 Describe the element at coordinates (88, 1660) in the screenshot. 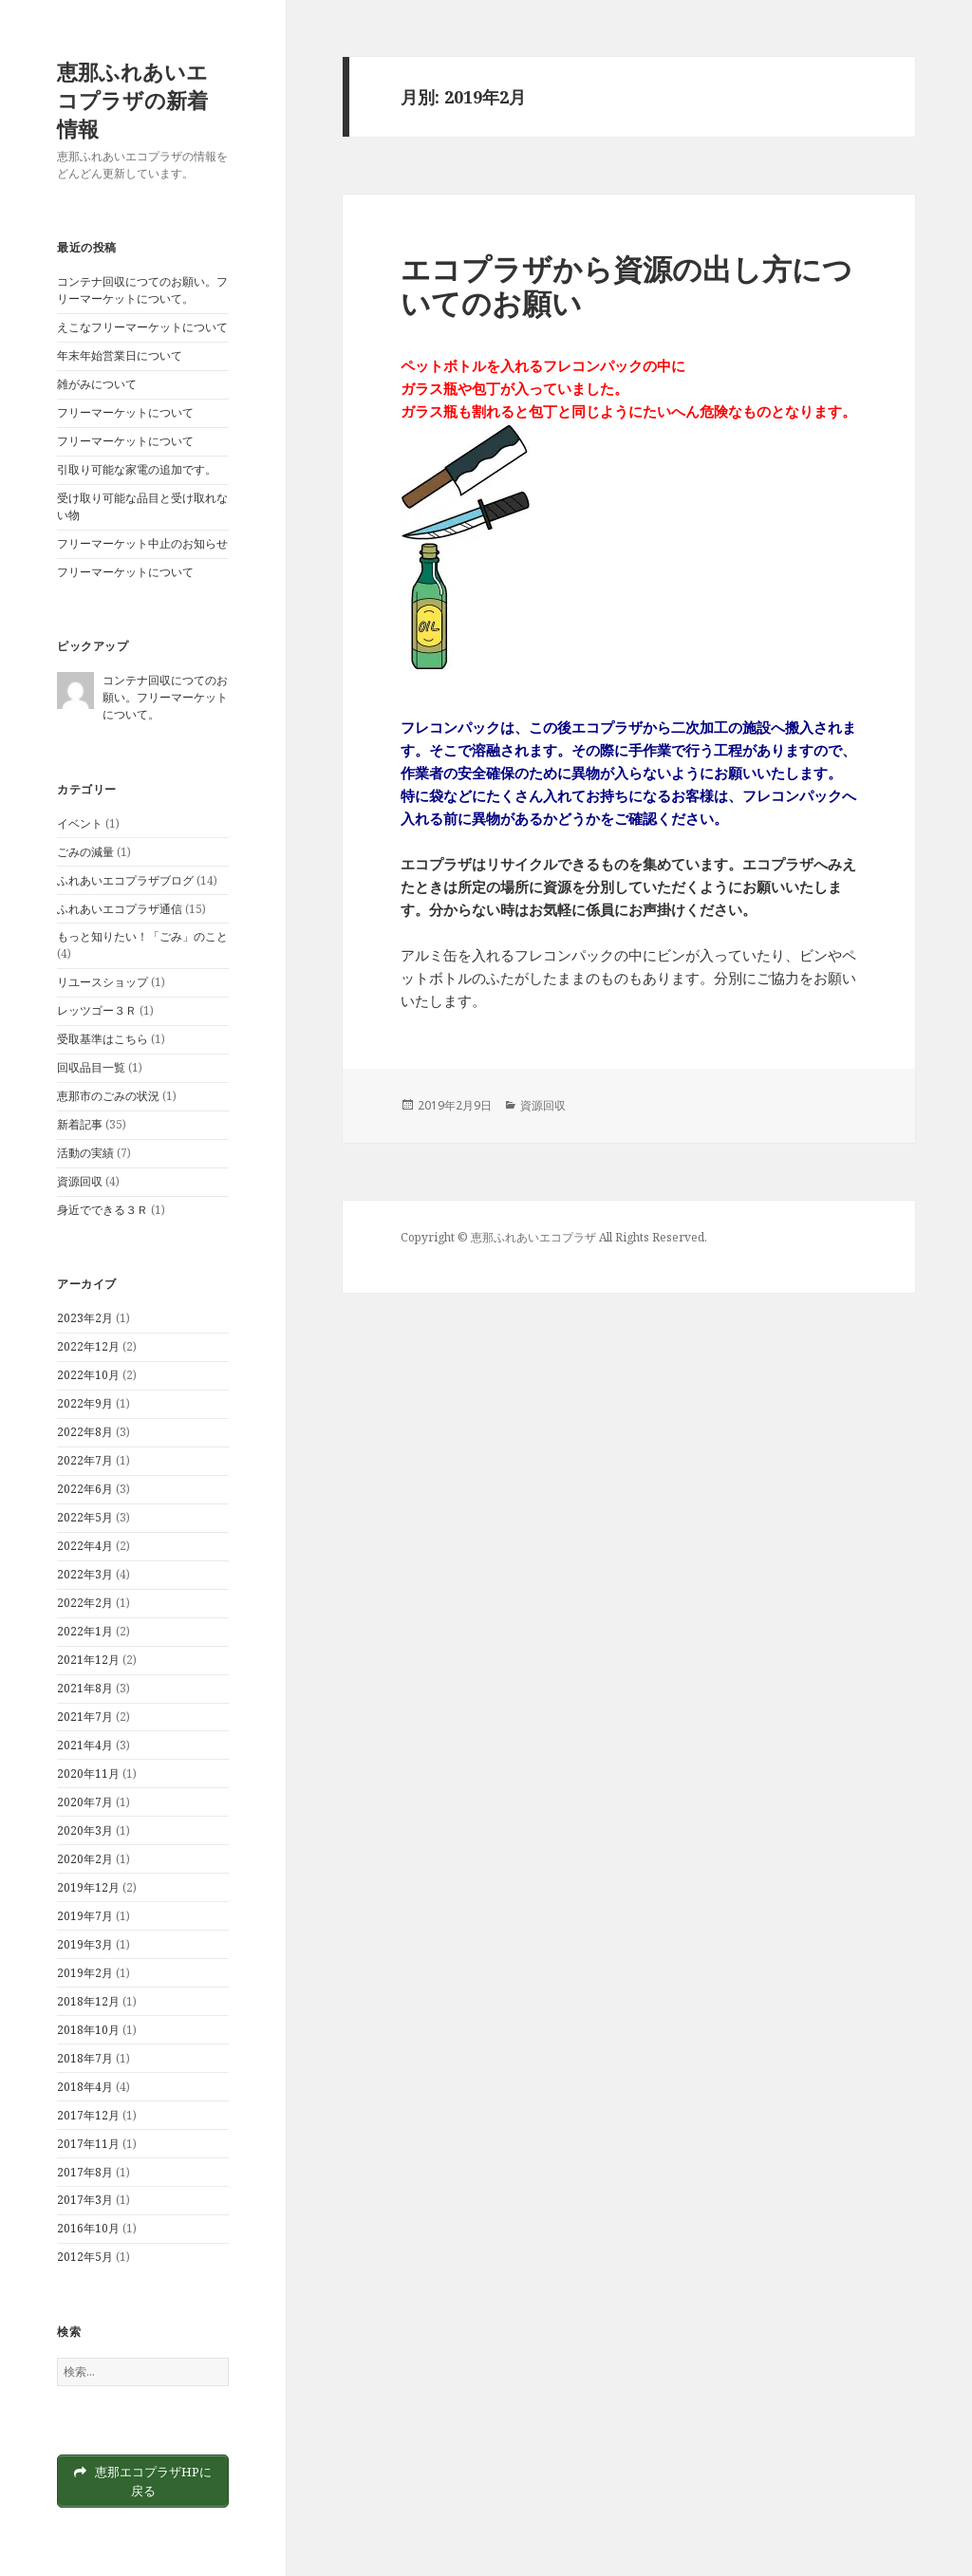

I see `2021年12月` at that location.